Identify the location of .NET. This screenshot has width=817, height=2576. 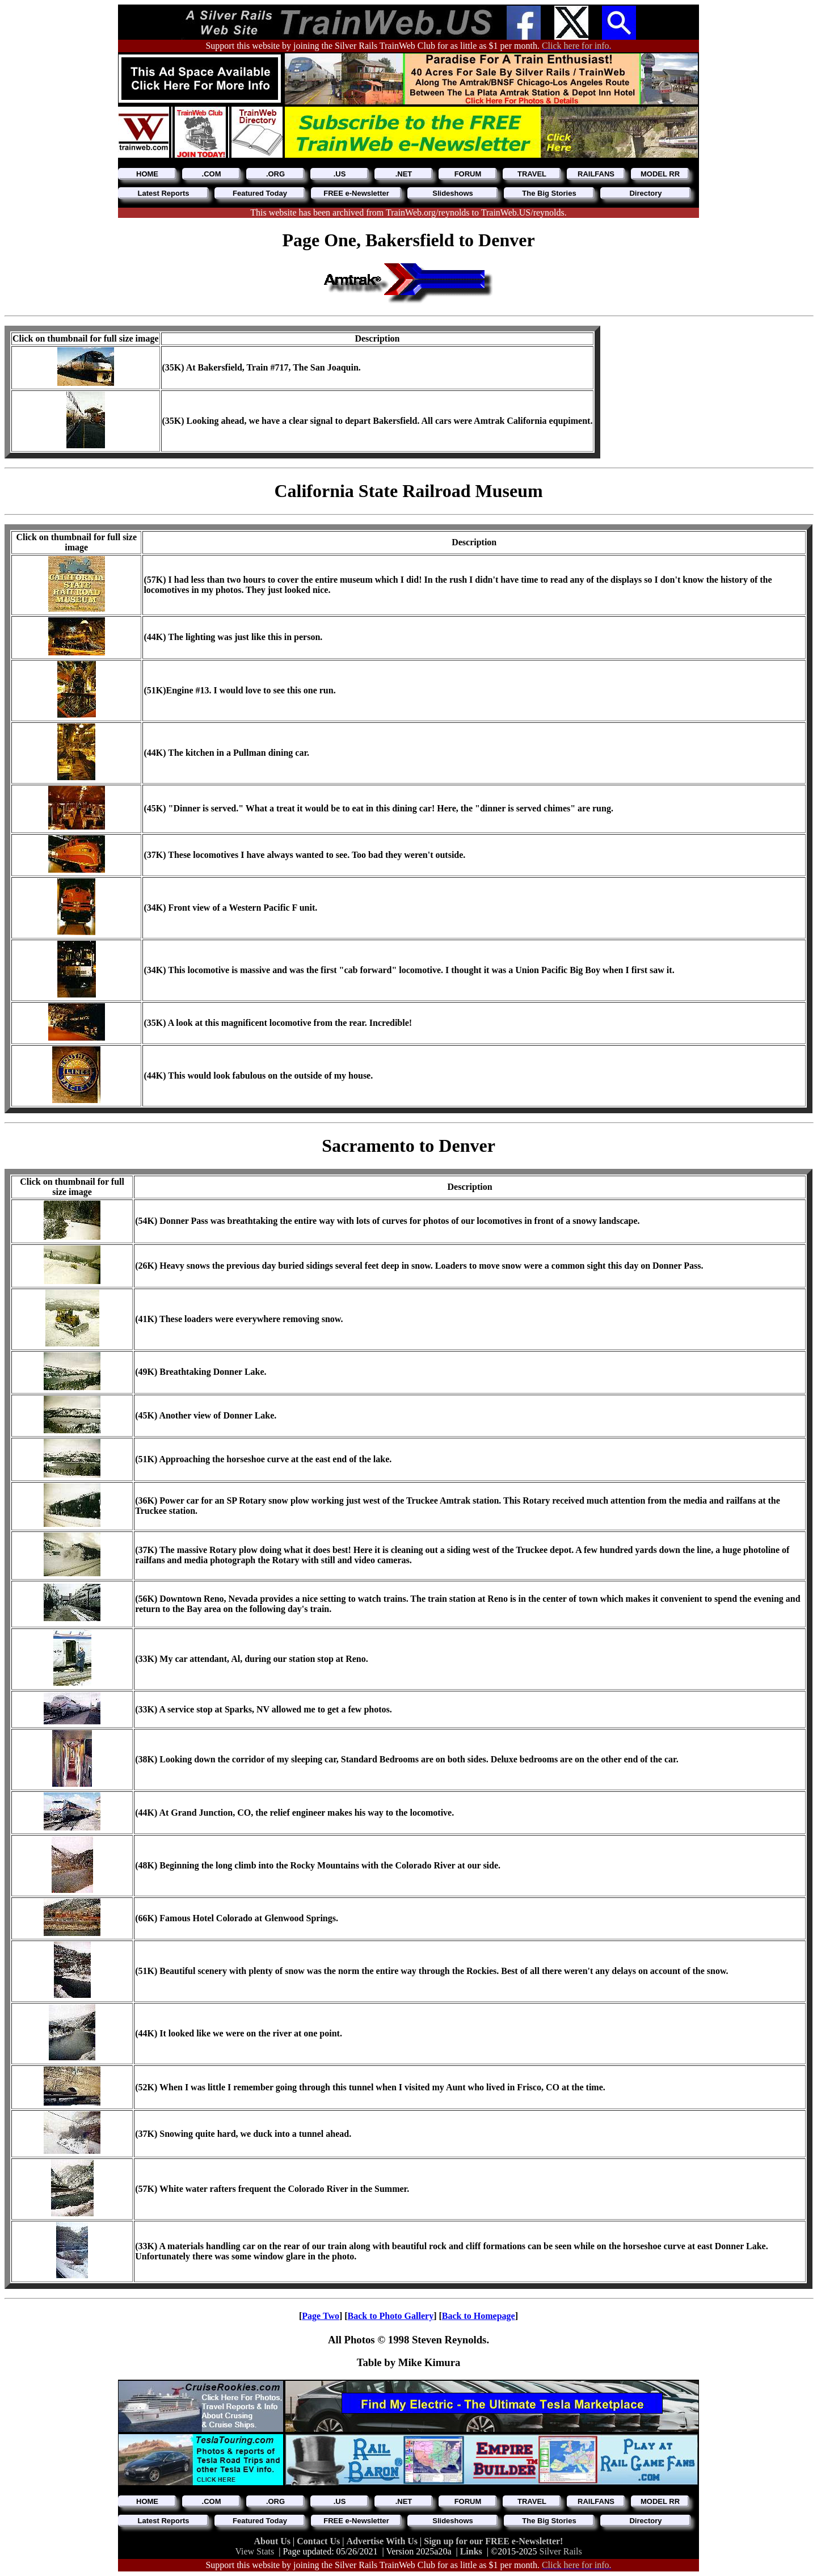
(403, 174).